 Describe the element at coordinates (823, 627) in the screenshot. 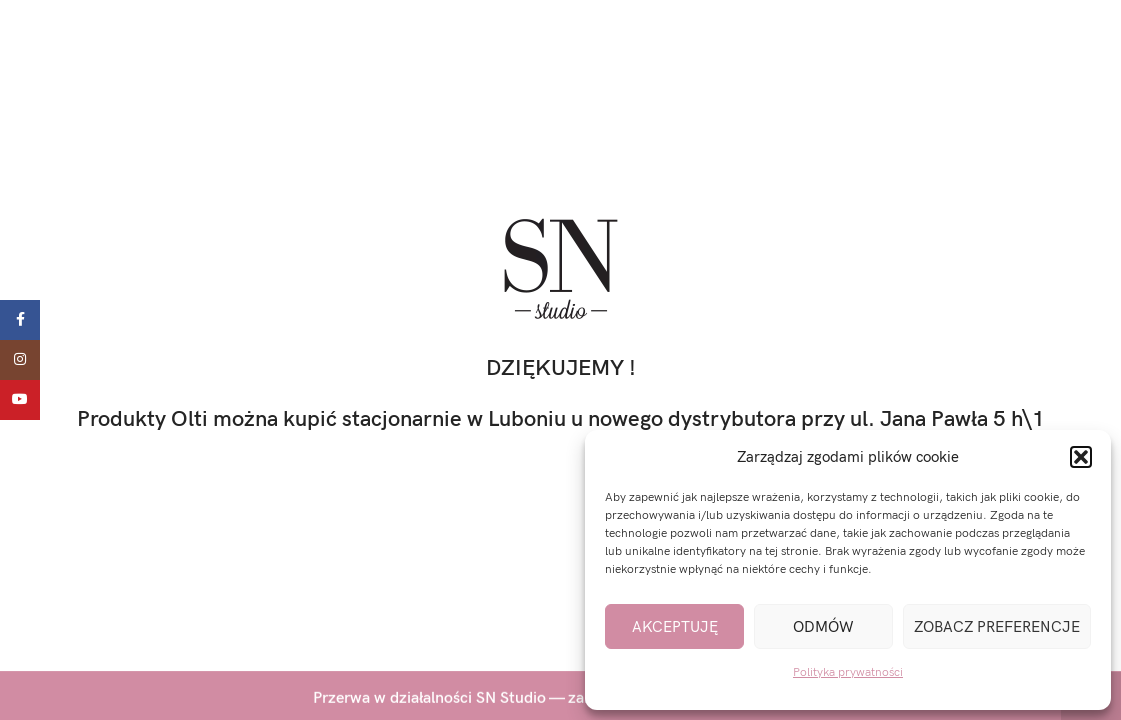

I see `Odmów` at that location.